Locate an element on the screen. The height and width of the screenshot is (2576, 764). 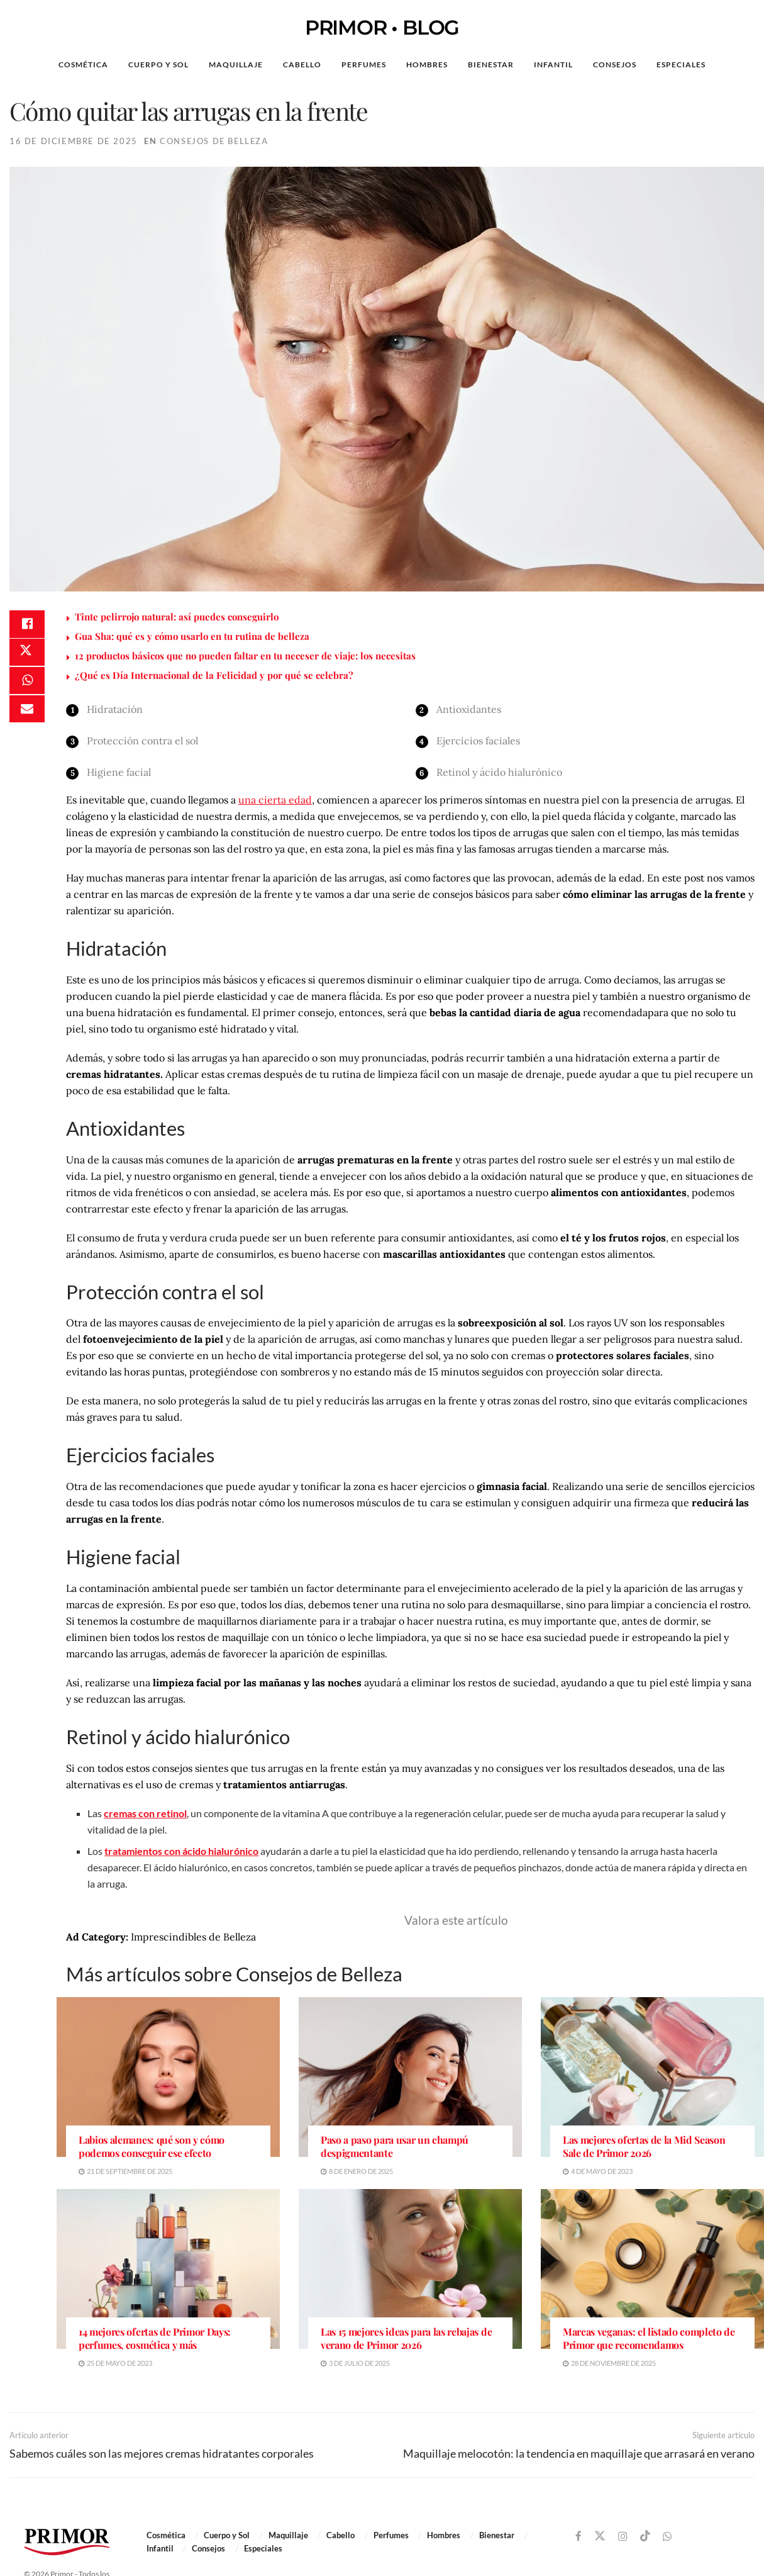
Antioxidantes is located at coordinates (468, 709).